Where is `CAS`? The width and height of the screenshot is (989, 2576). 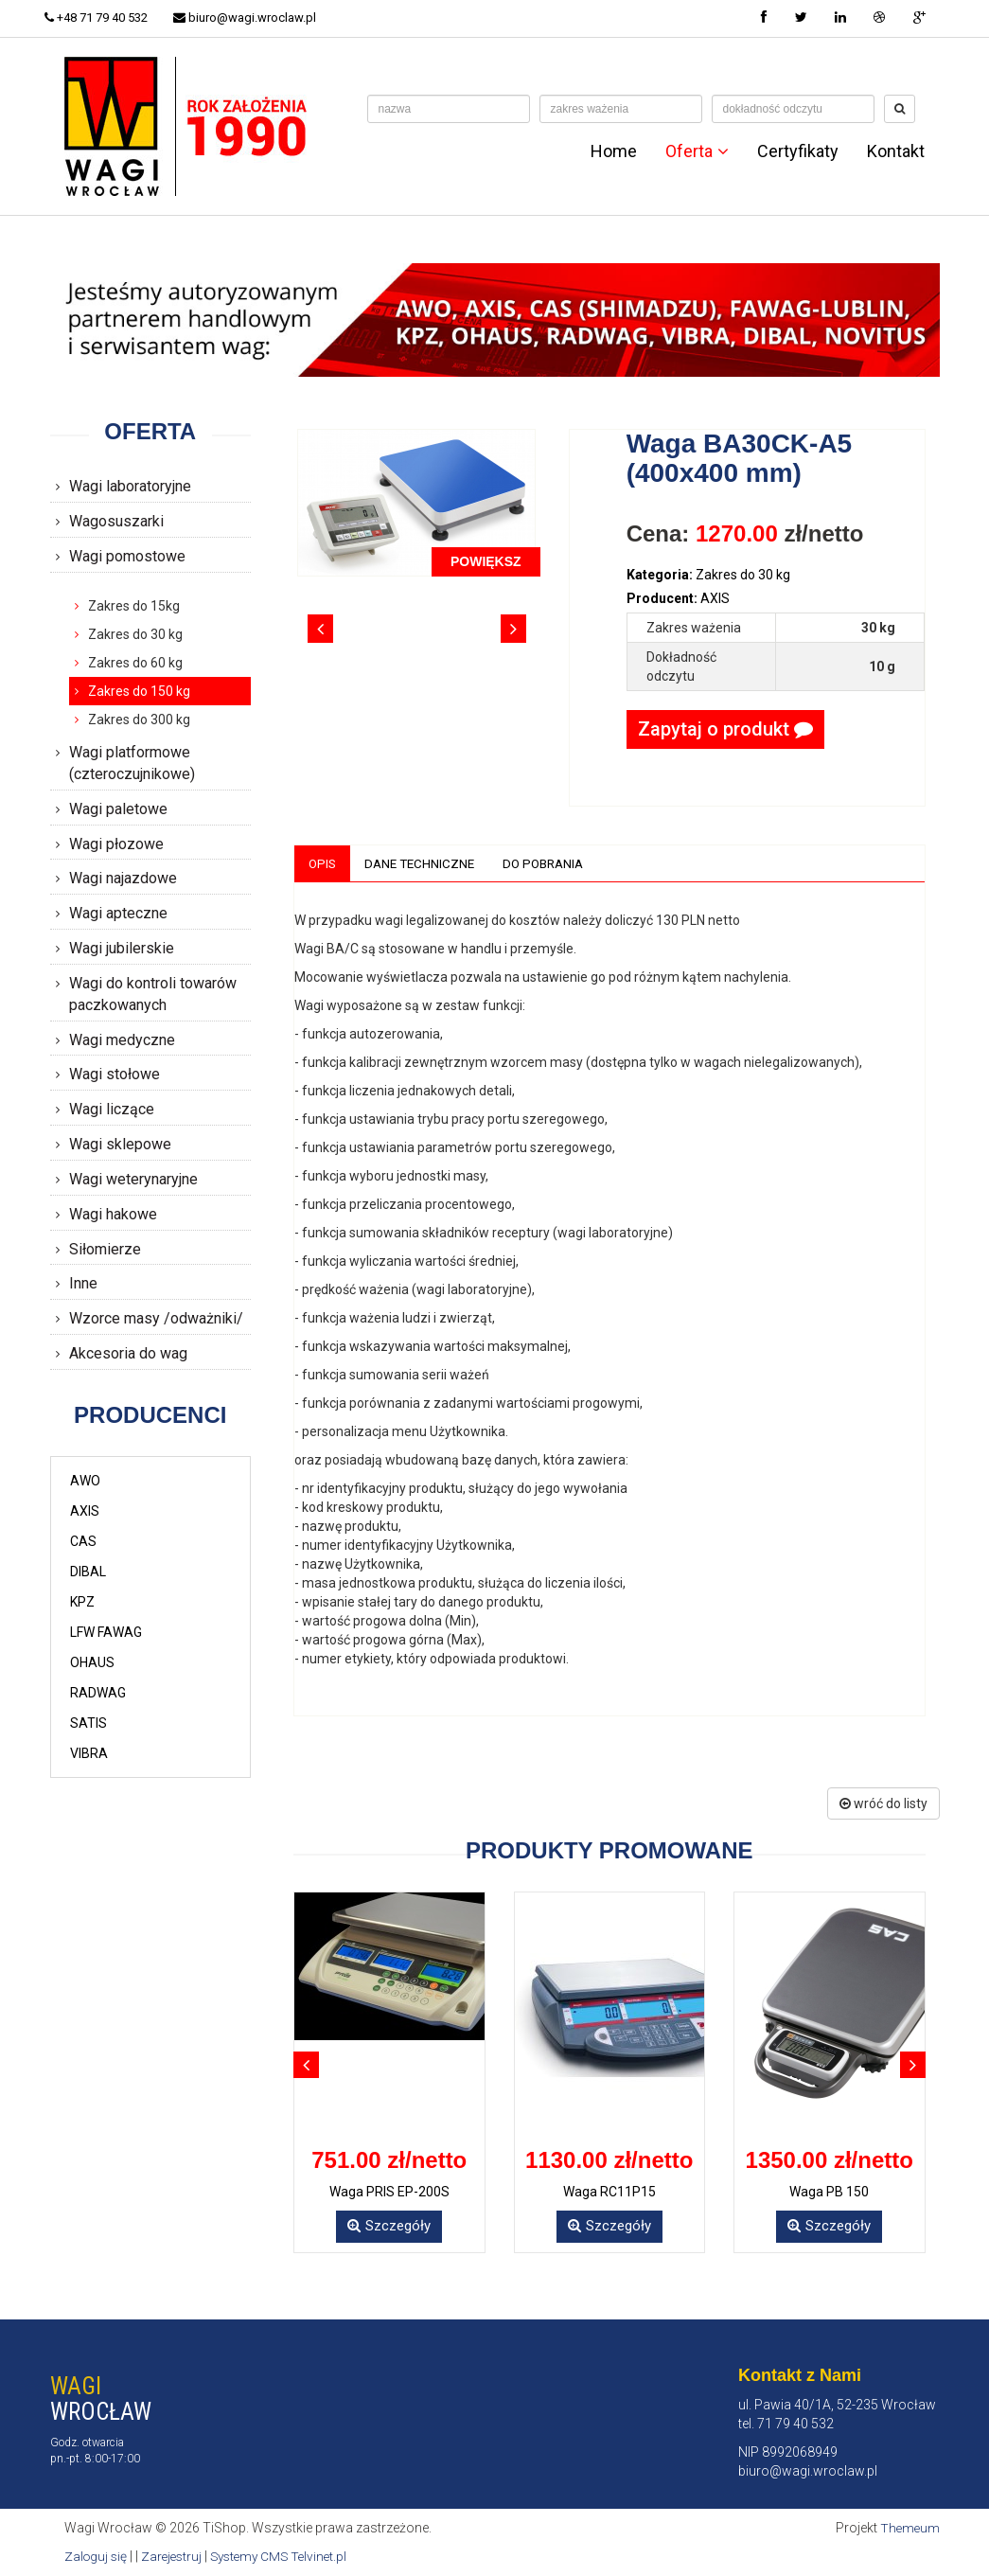 CAS is located at coordinates (83, 1541).